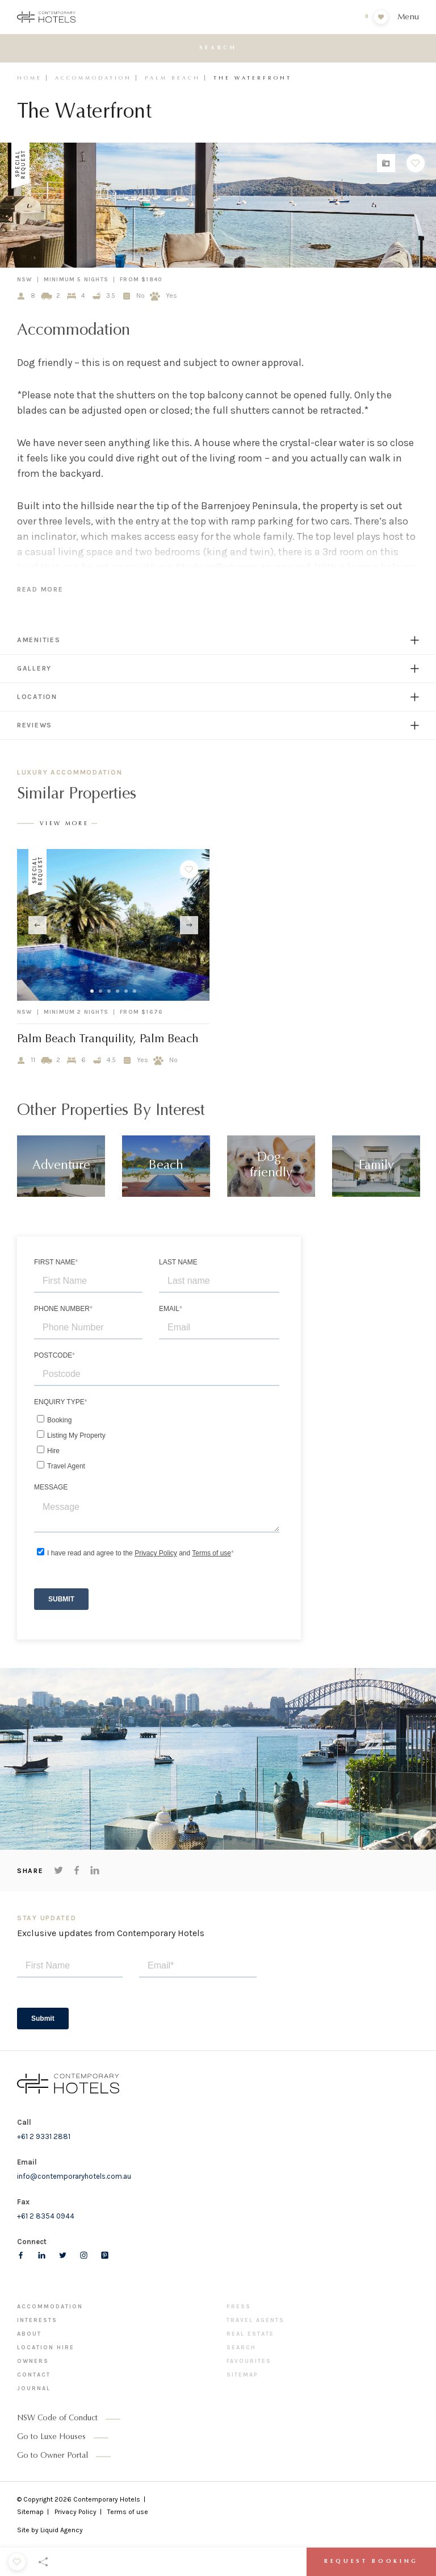  What do you see at coordinates (93, 78) in the screenshot?
I see `Accommodation` at bounding box center [93, 78].